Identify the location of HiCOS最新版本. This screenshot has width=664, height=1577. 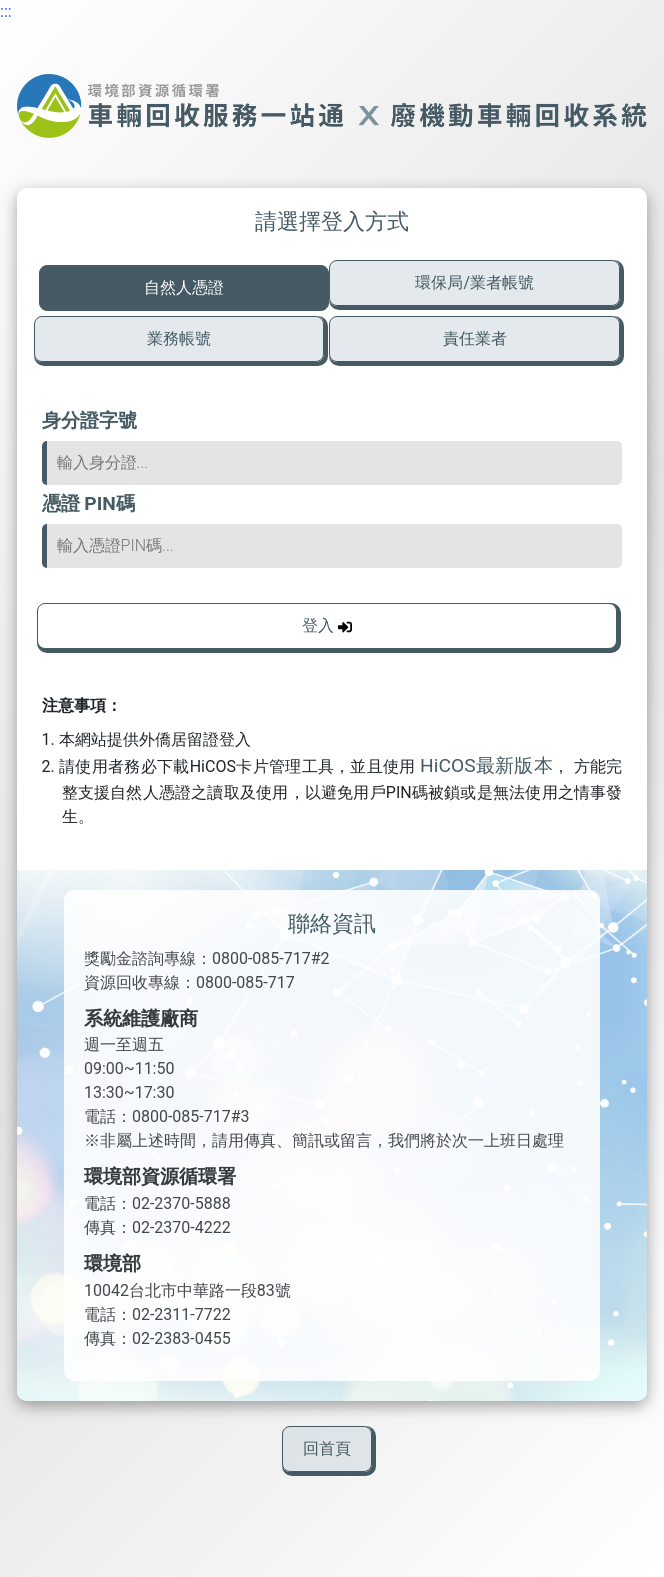
(486, 765).